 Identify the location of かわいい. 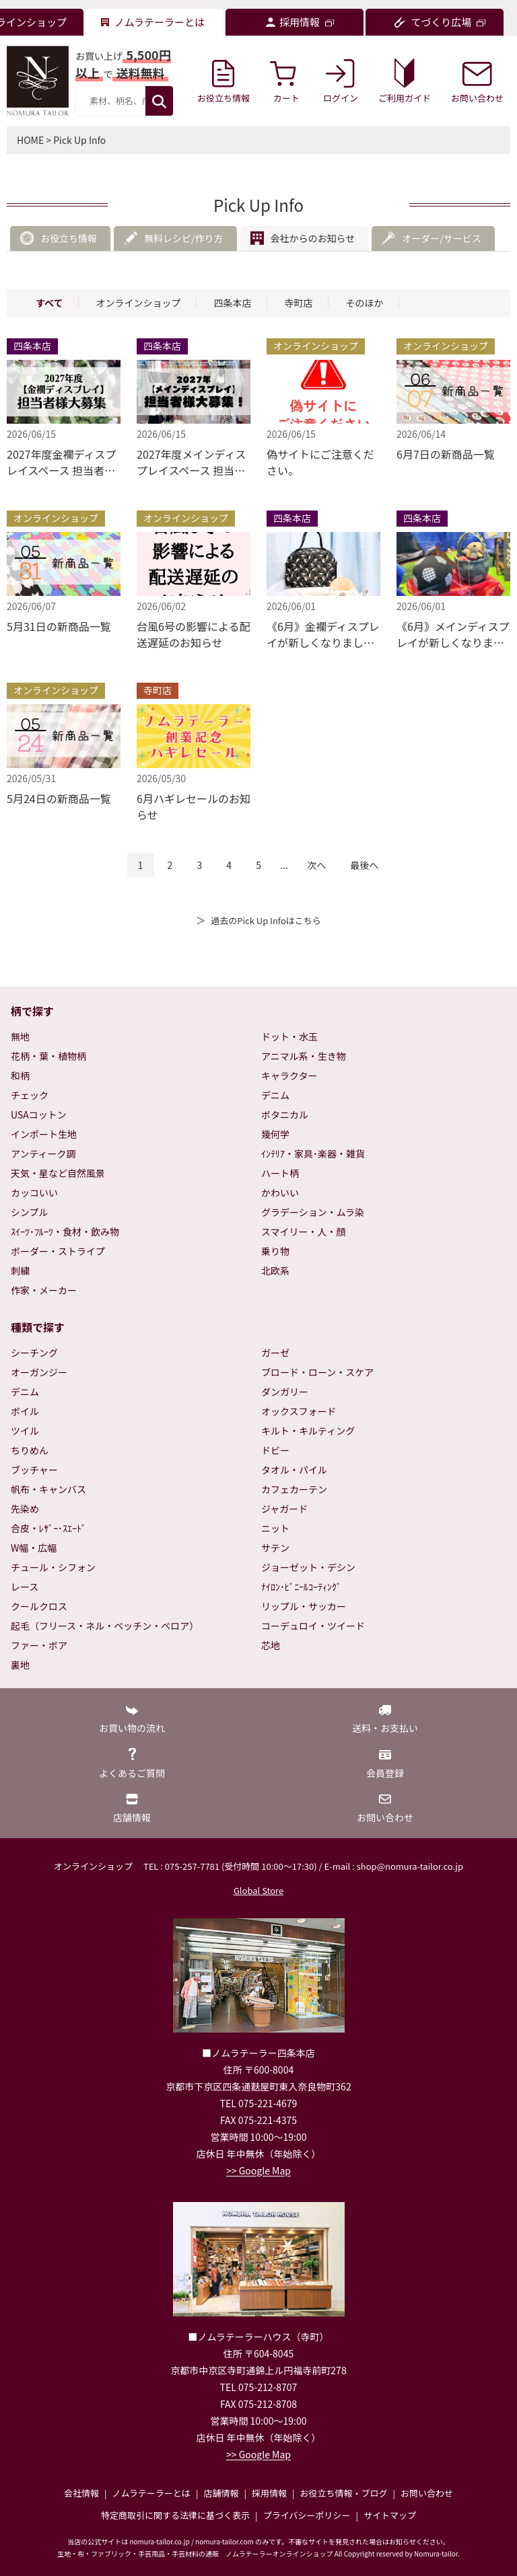
(280, 1192).